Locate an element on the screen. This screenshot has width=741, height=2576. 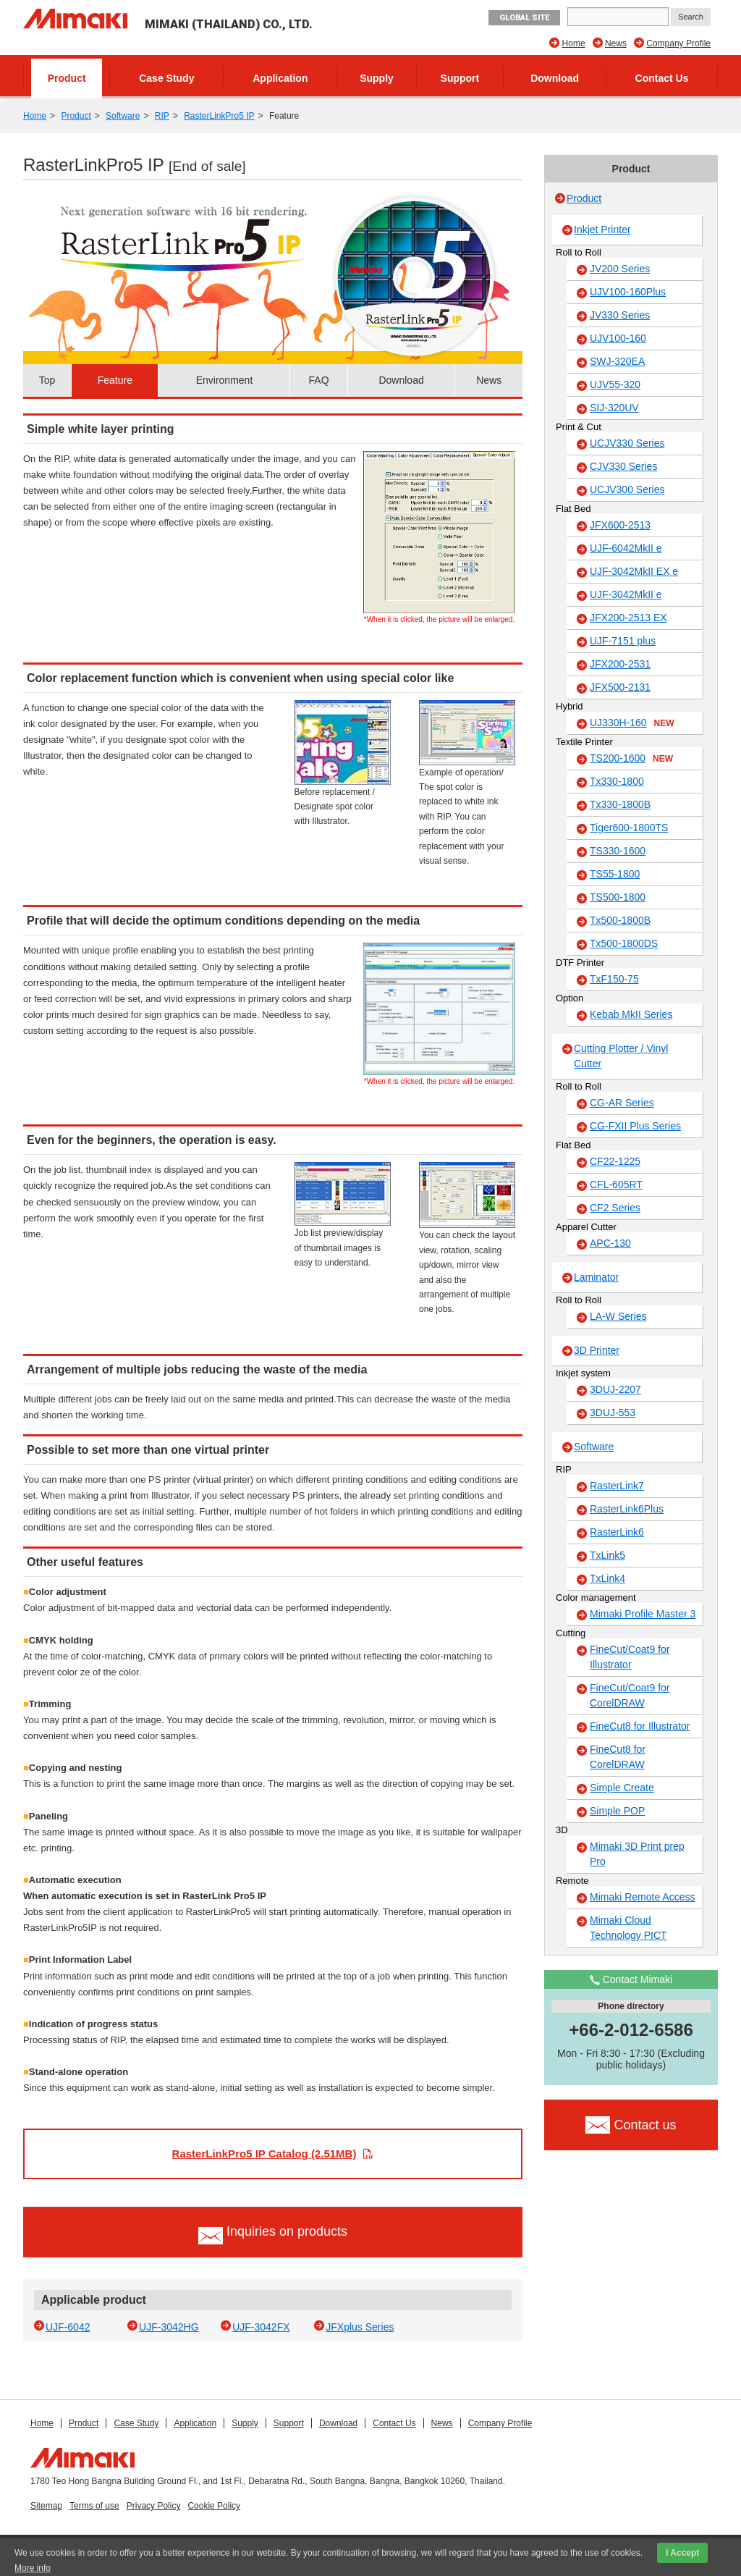
I Accept is located at coordinates (682, 2553).